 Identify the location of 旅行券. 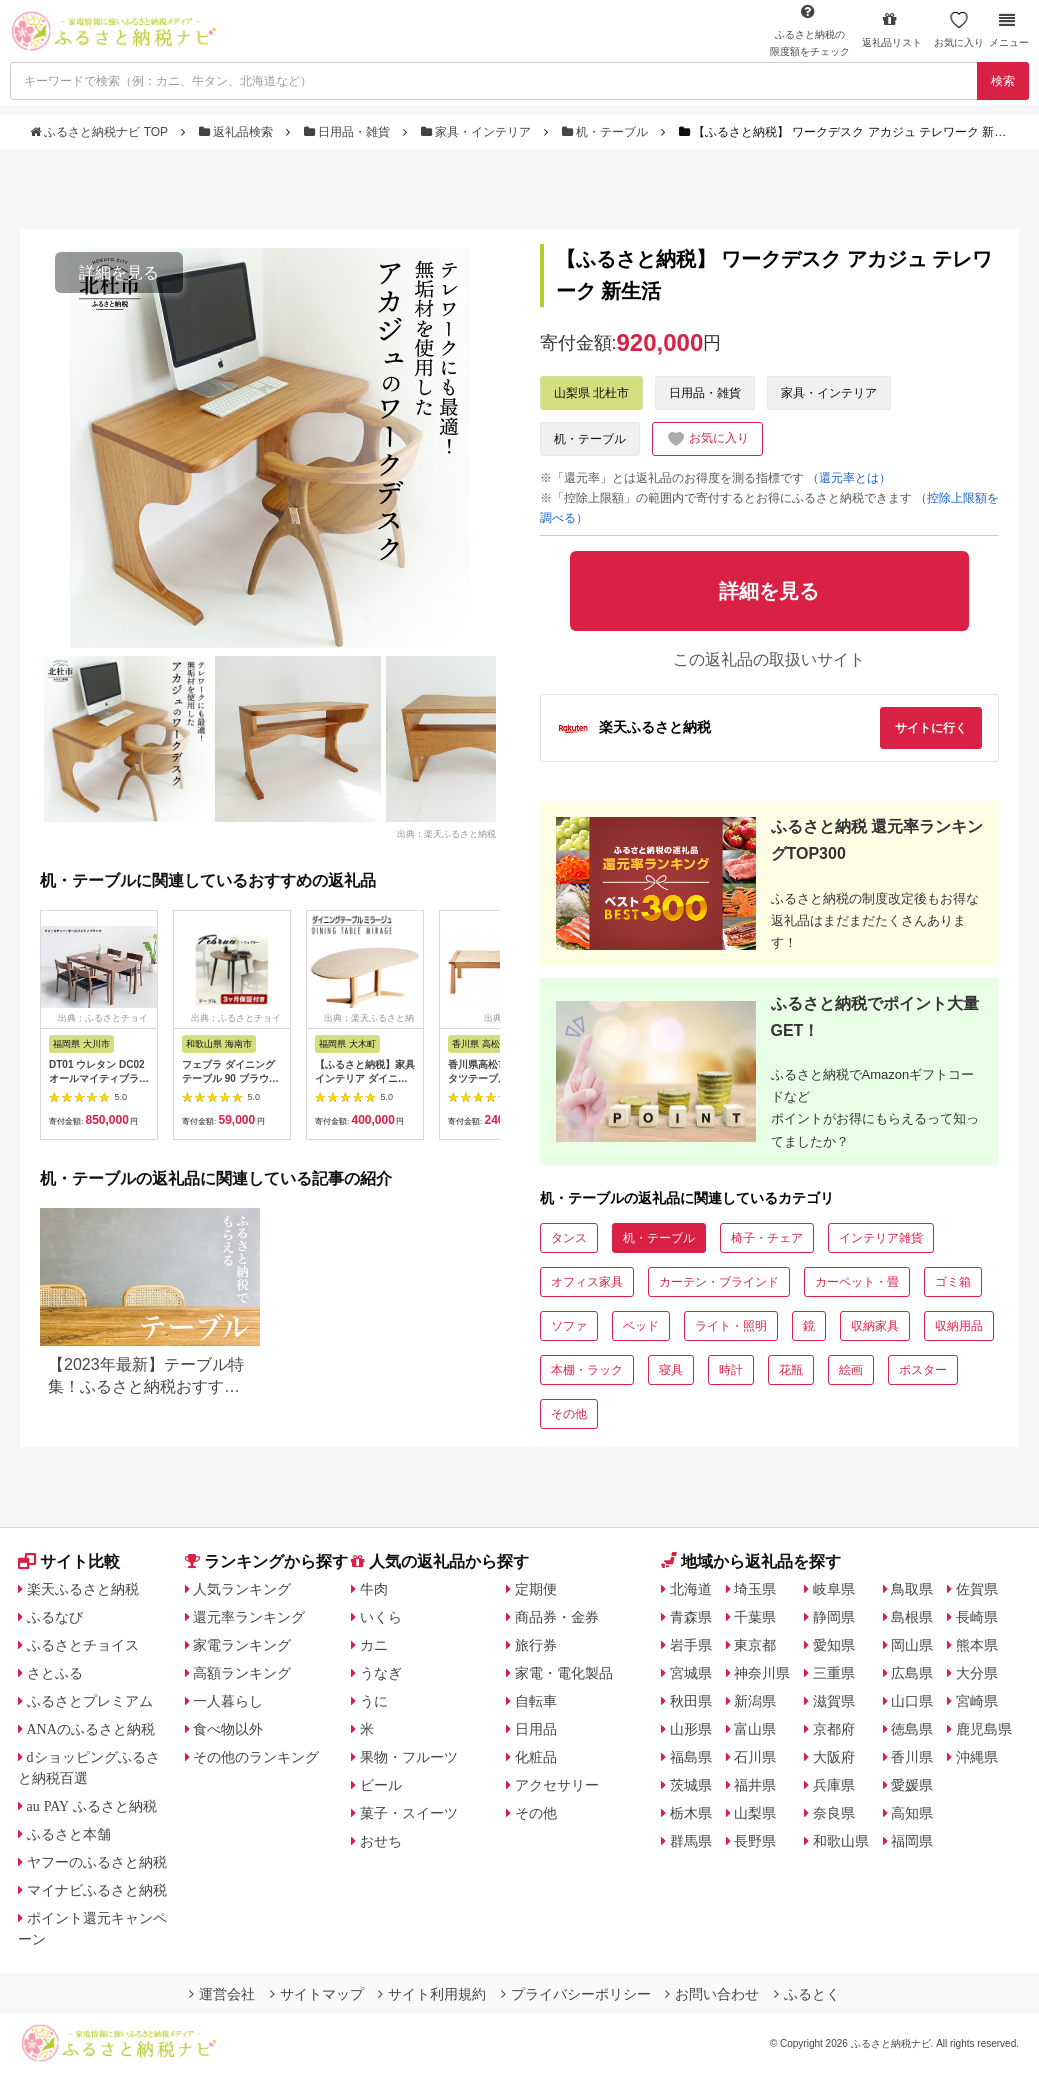
(536, 1645).